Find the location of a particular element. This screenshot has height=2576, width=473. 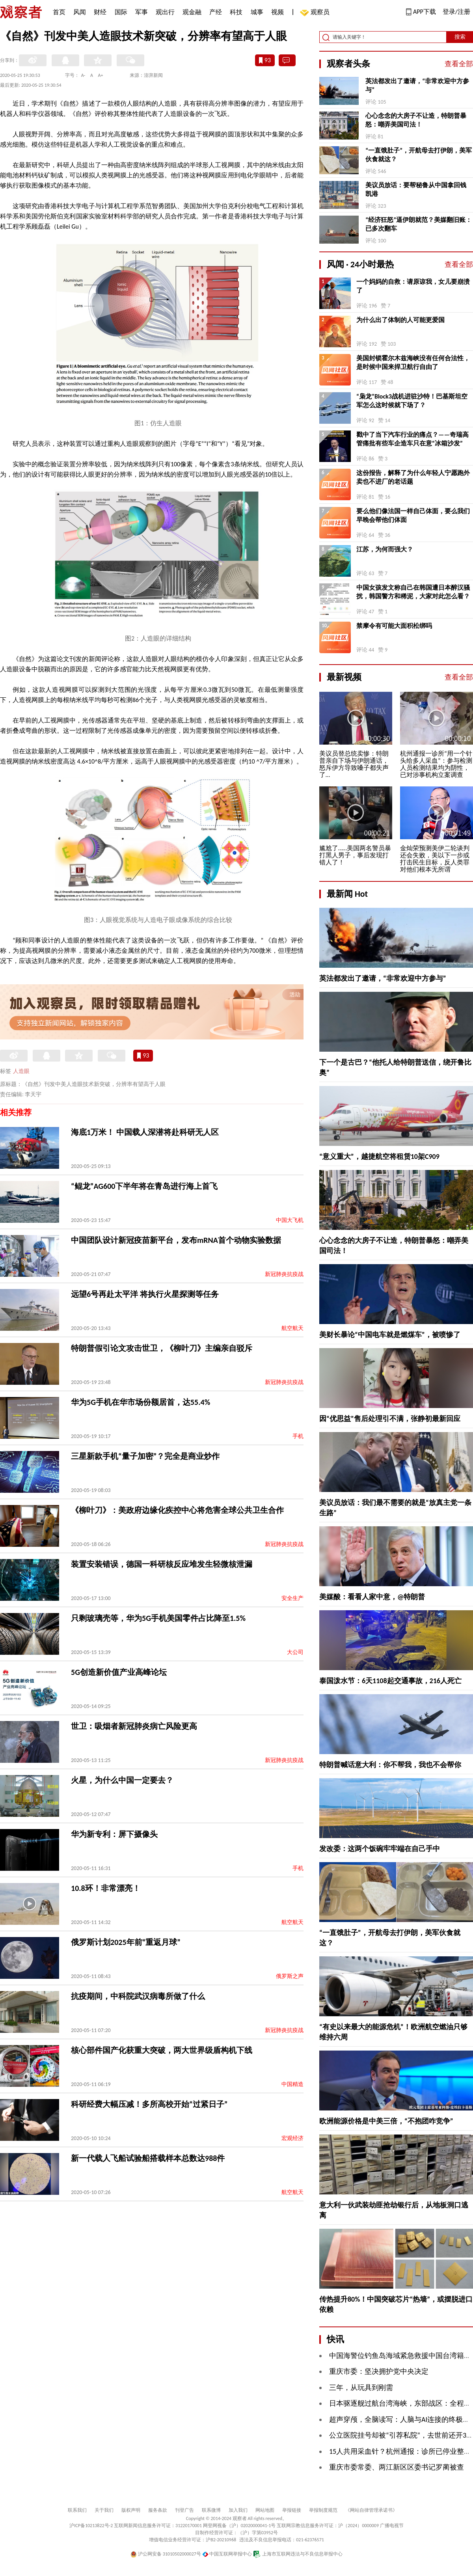

举报链接 is located at coordinates (291, 2510).